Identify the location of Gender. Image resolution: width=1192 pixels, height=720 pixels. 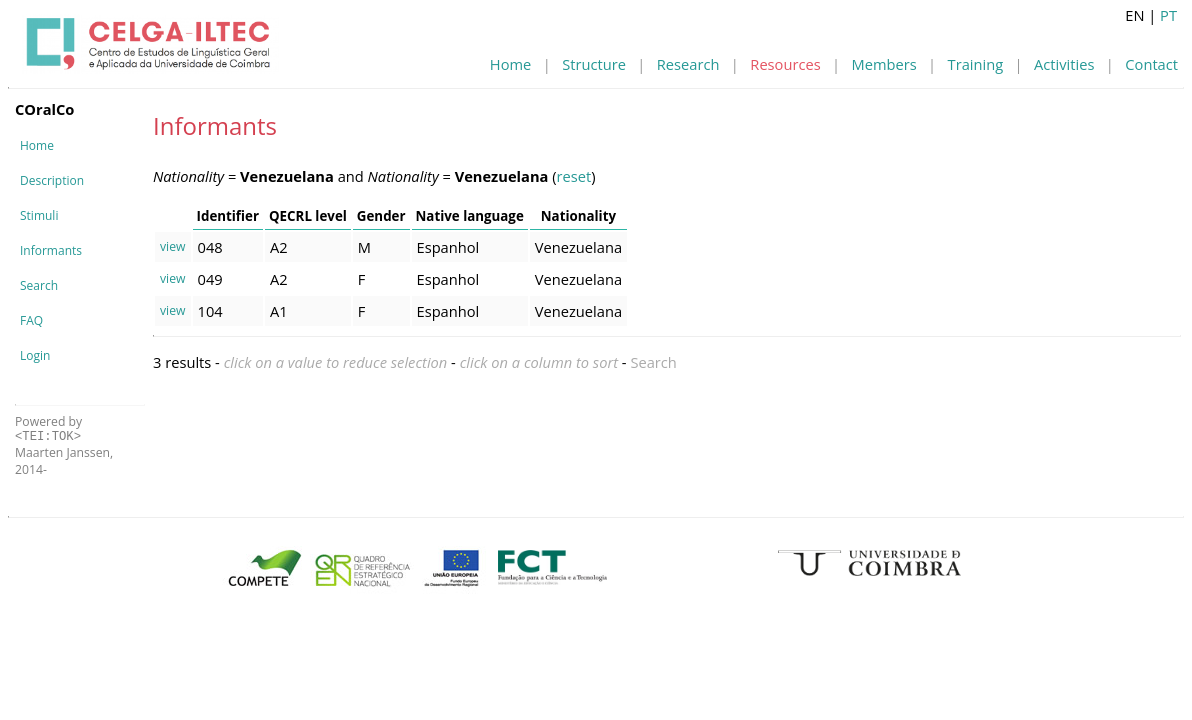
(381, 216).